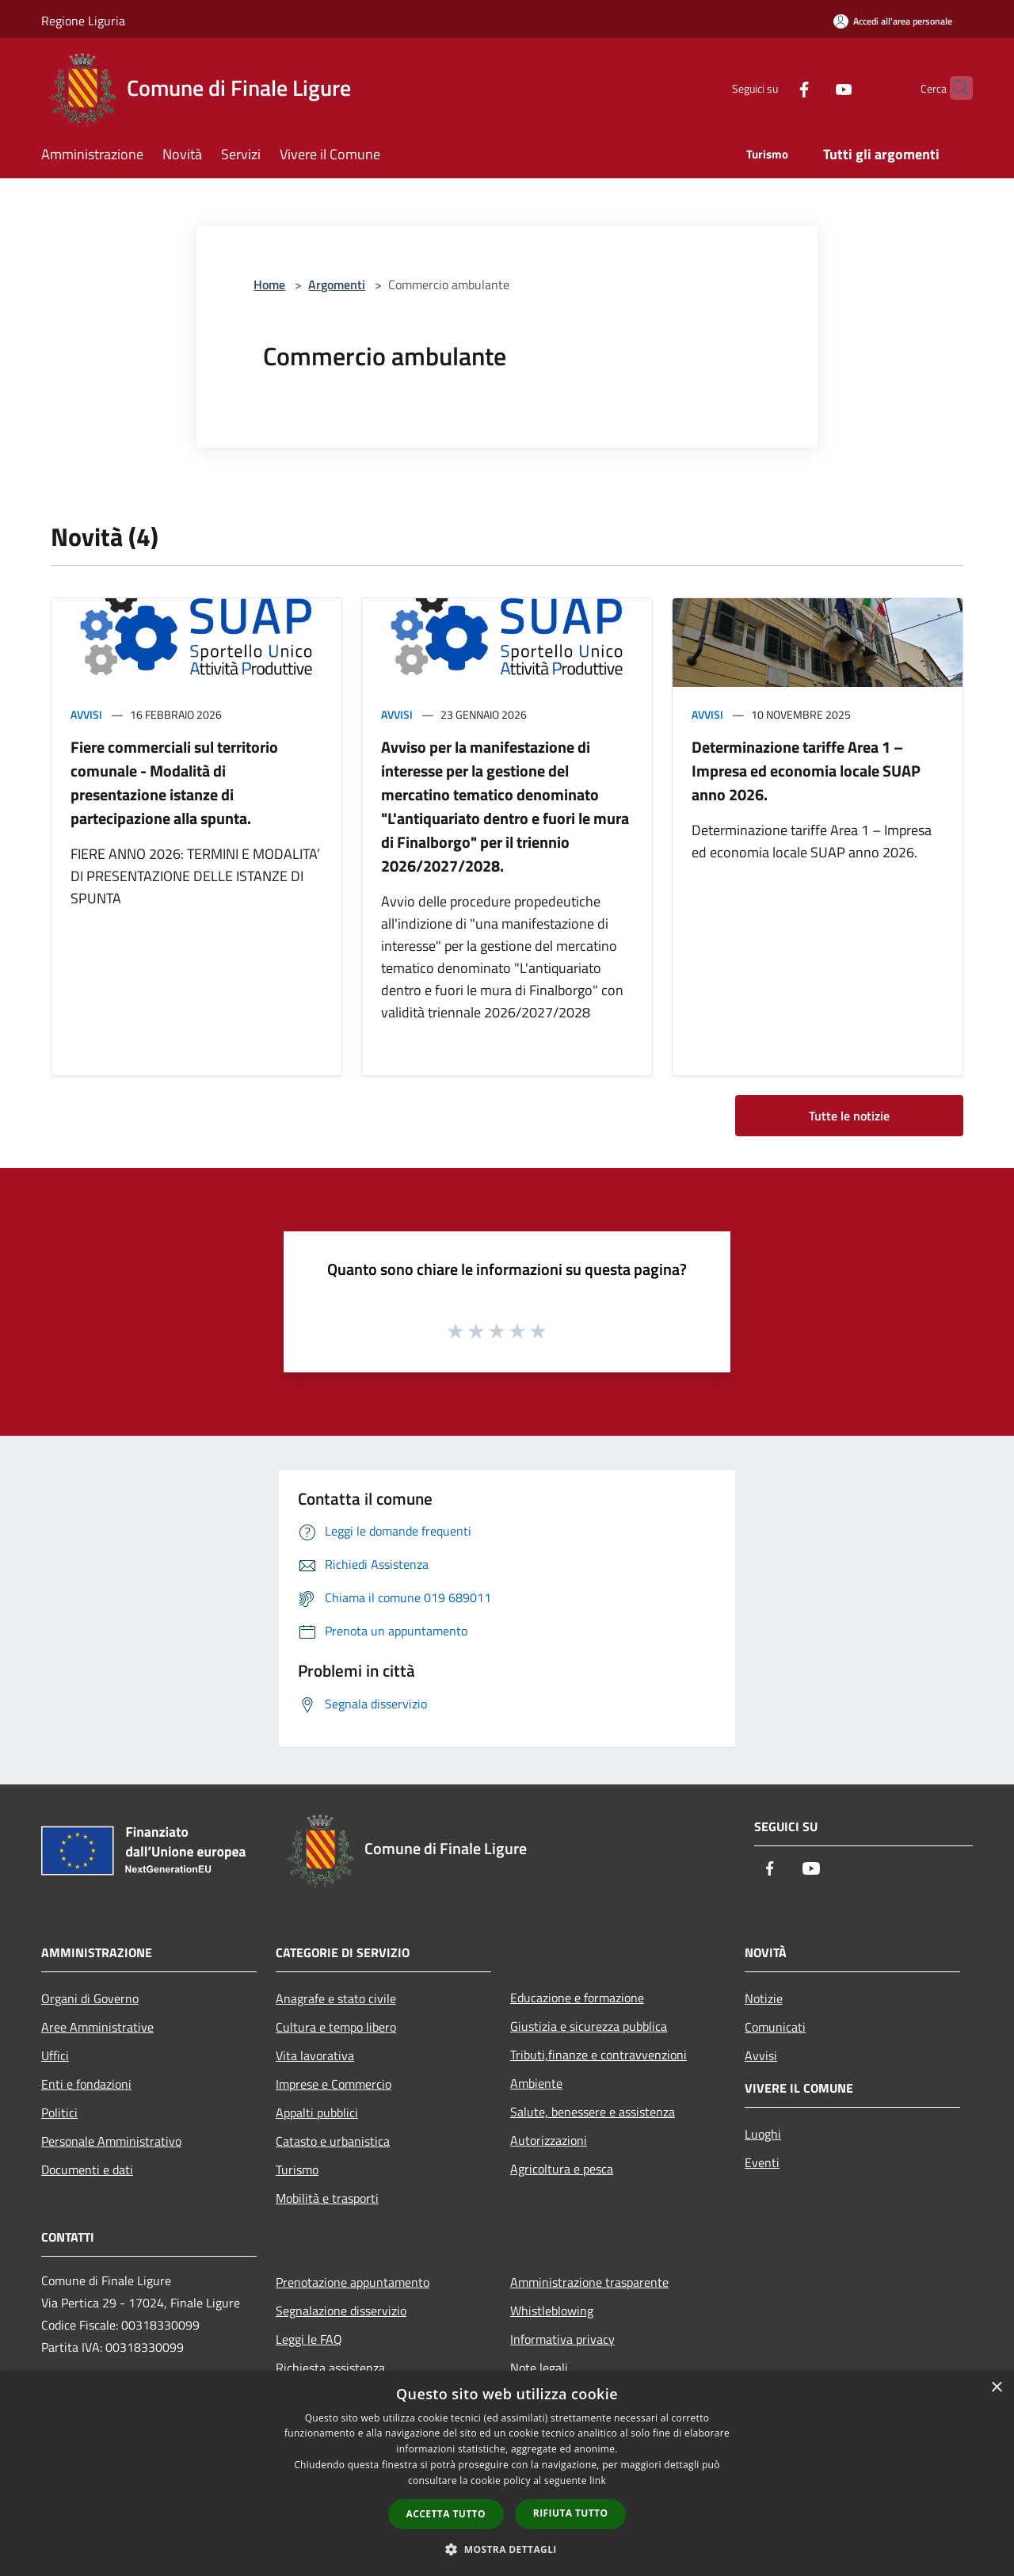  I want to click on Luoghi, so click(763, 2133).